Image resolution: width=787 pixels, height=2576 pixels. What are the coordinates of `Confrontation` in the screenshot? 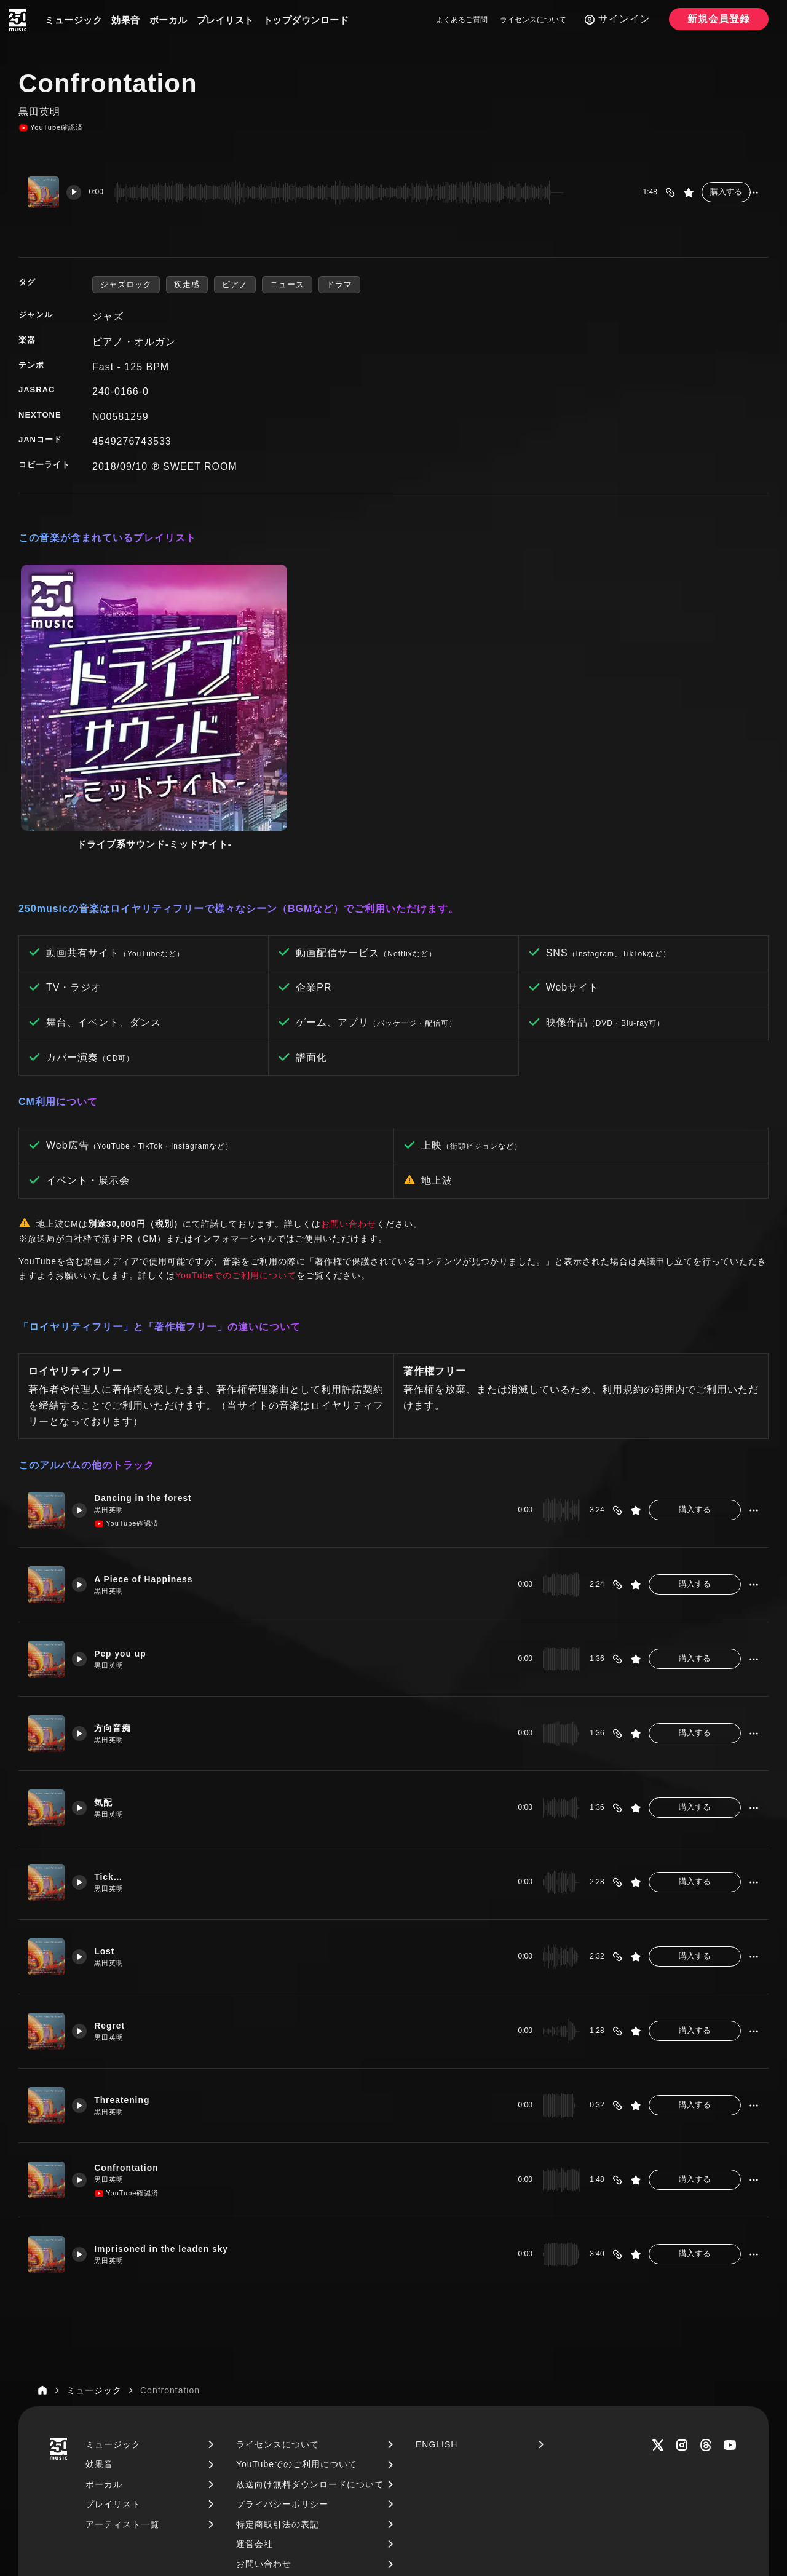 It's located at (132, 2028).